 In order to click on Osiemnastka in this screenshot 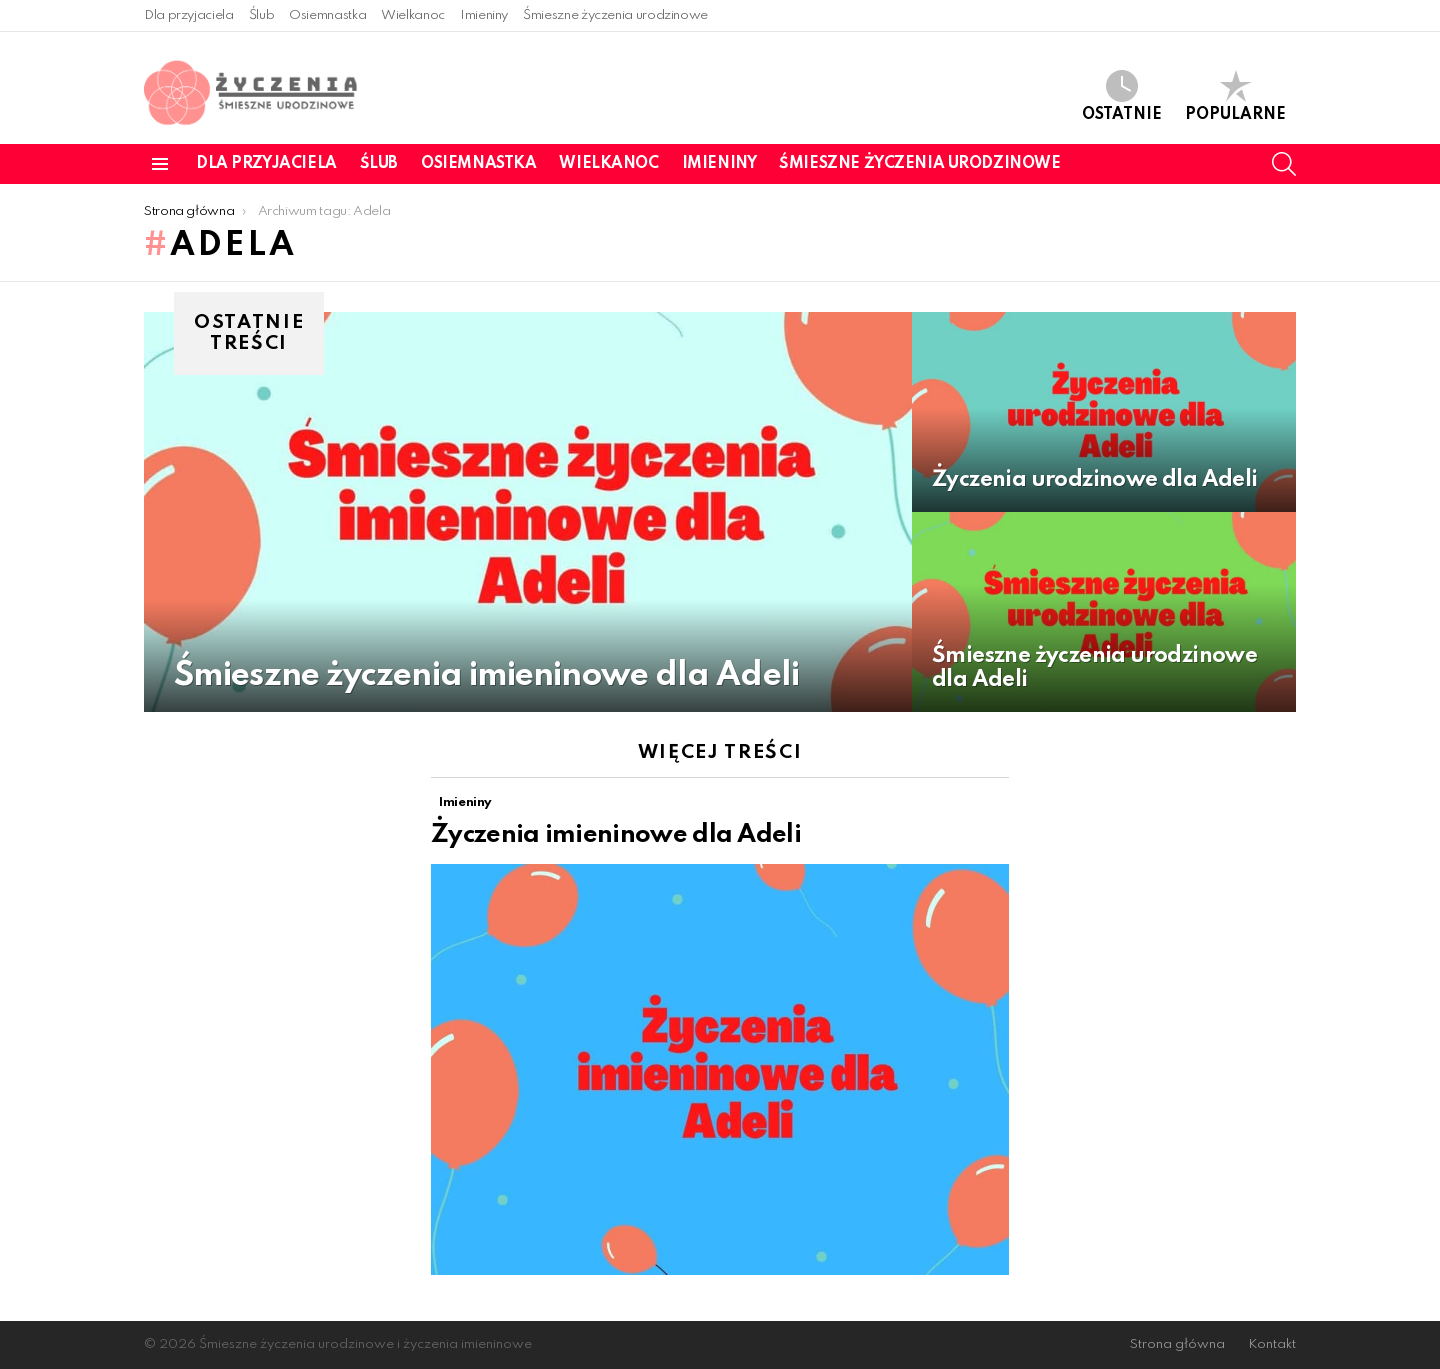, I will do `click(327, 15)`.